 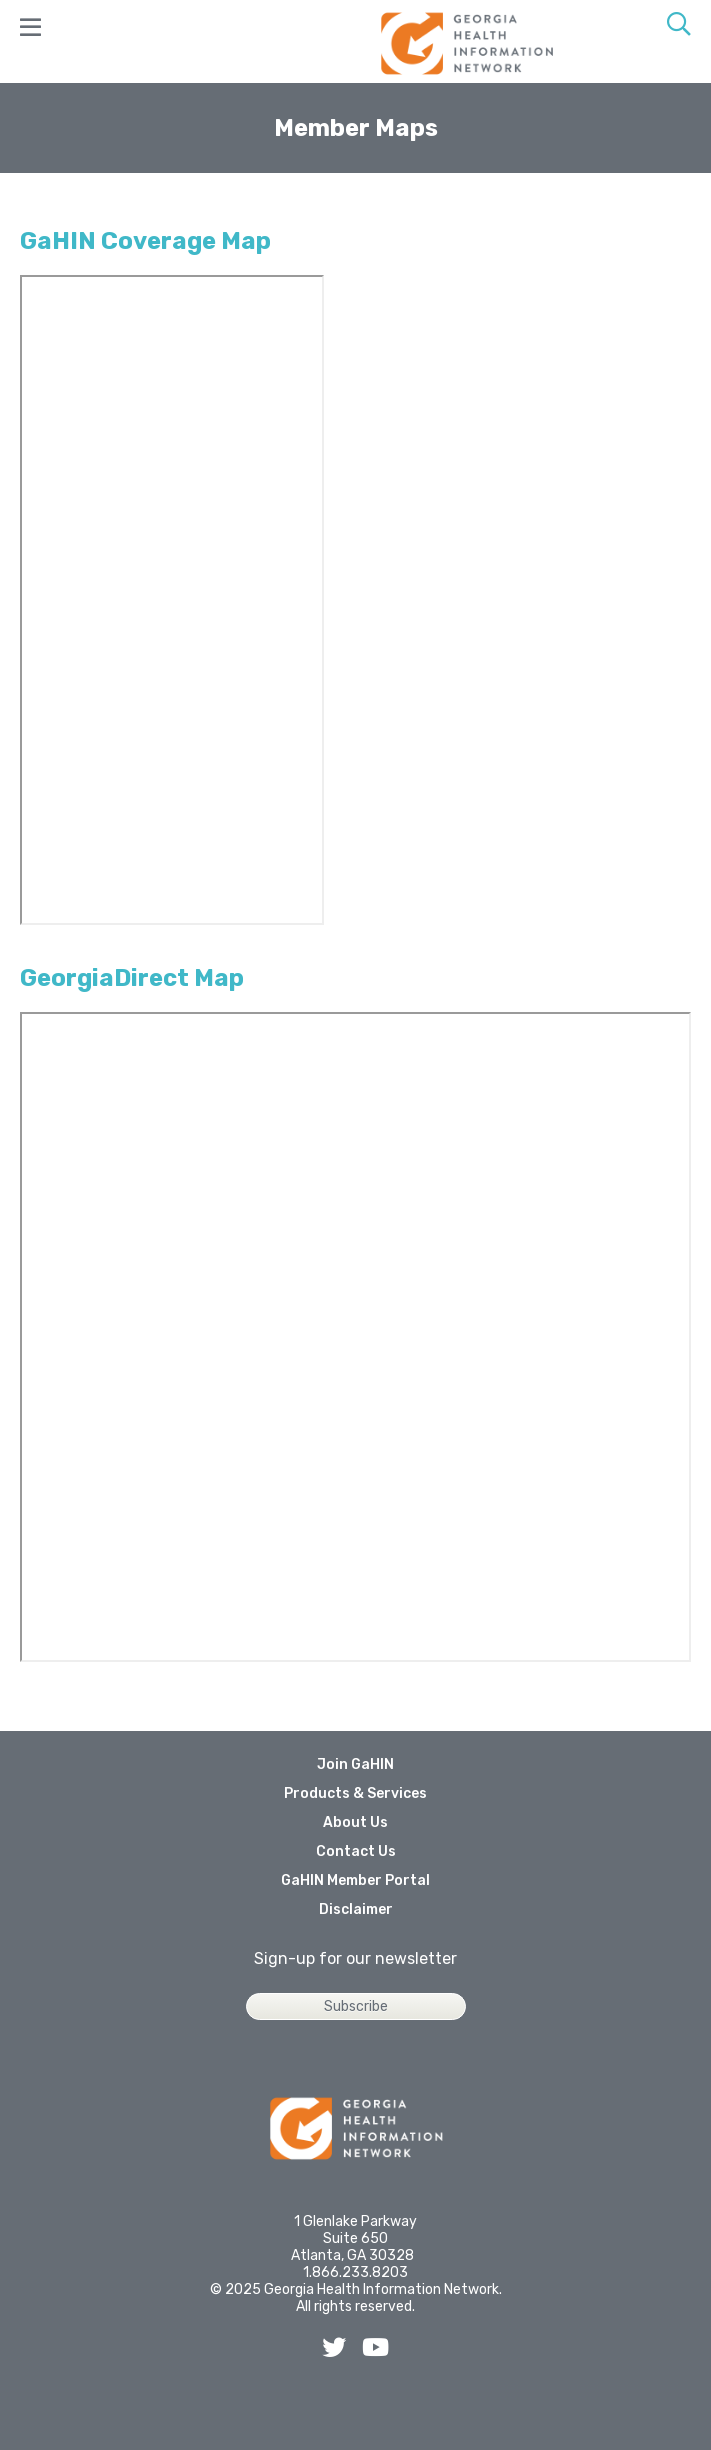 What do you see at coordinates (355, 1764) in the screenshot?
I see `Join GaHIN` at bounding box center [355, 1764].